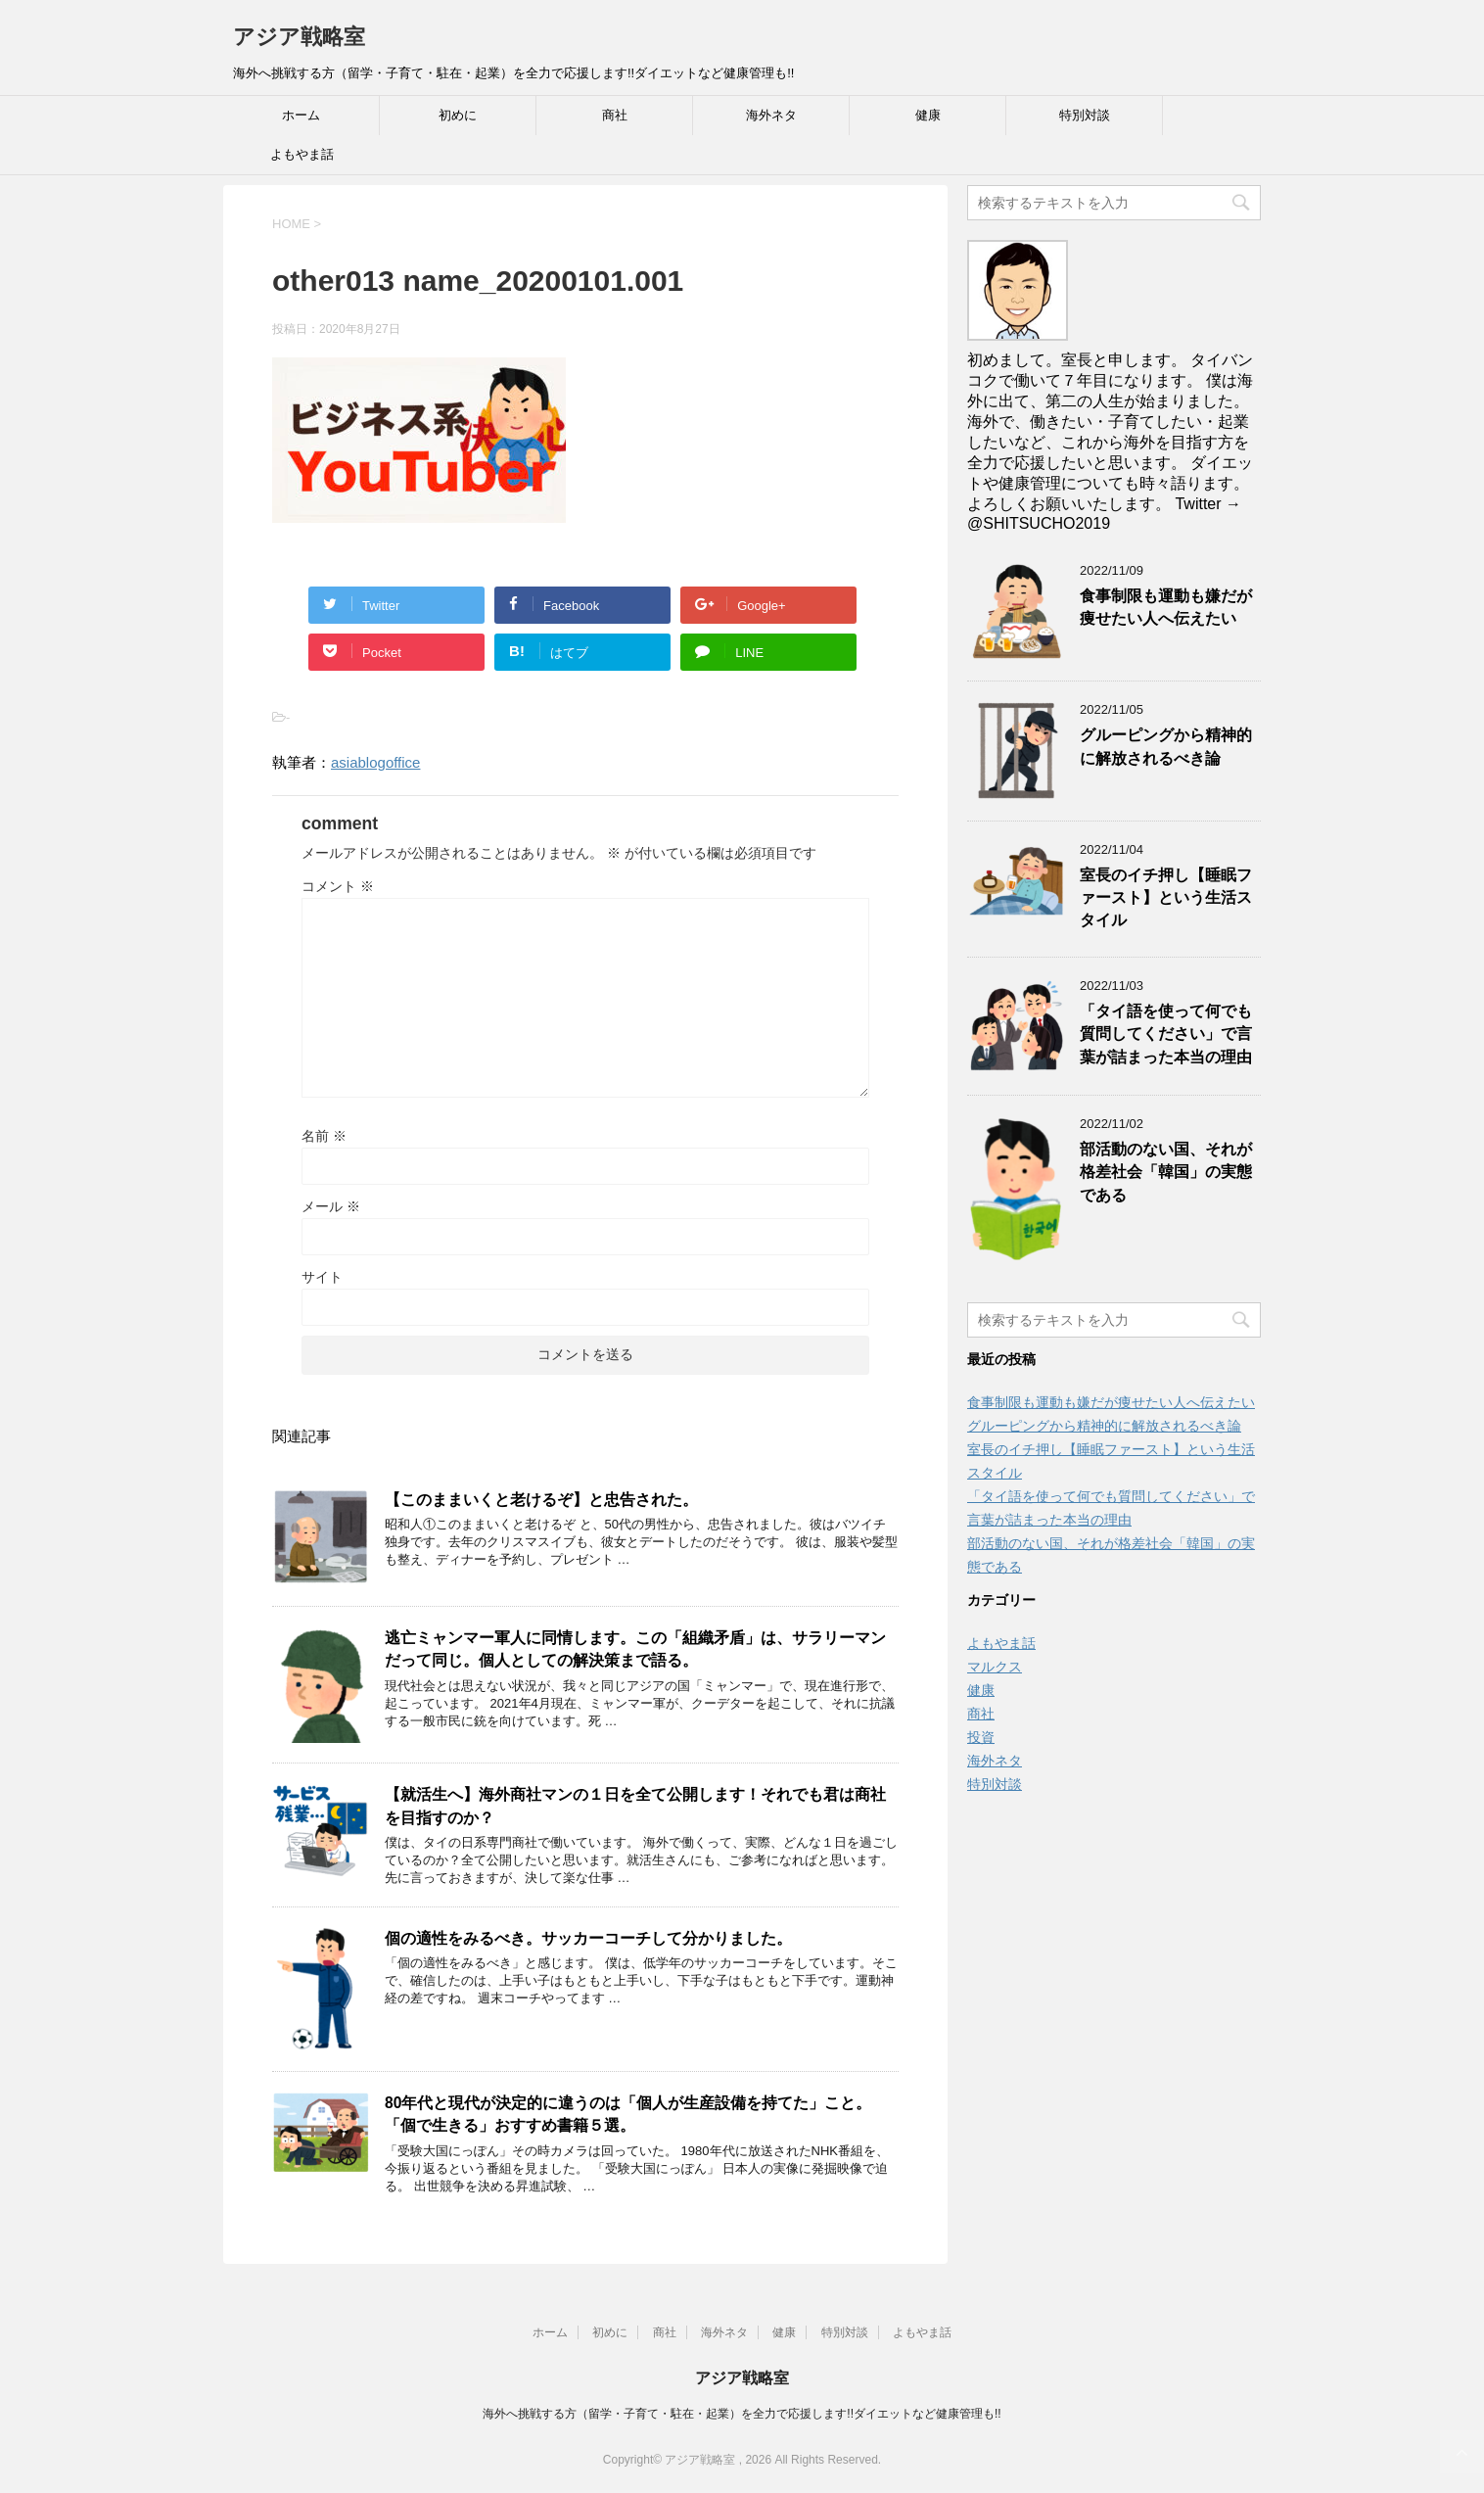  Describe the element at coordinates (302, 154) in the screenshot. I see `よもやま話` at that location.